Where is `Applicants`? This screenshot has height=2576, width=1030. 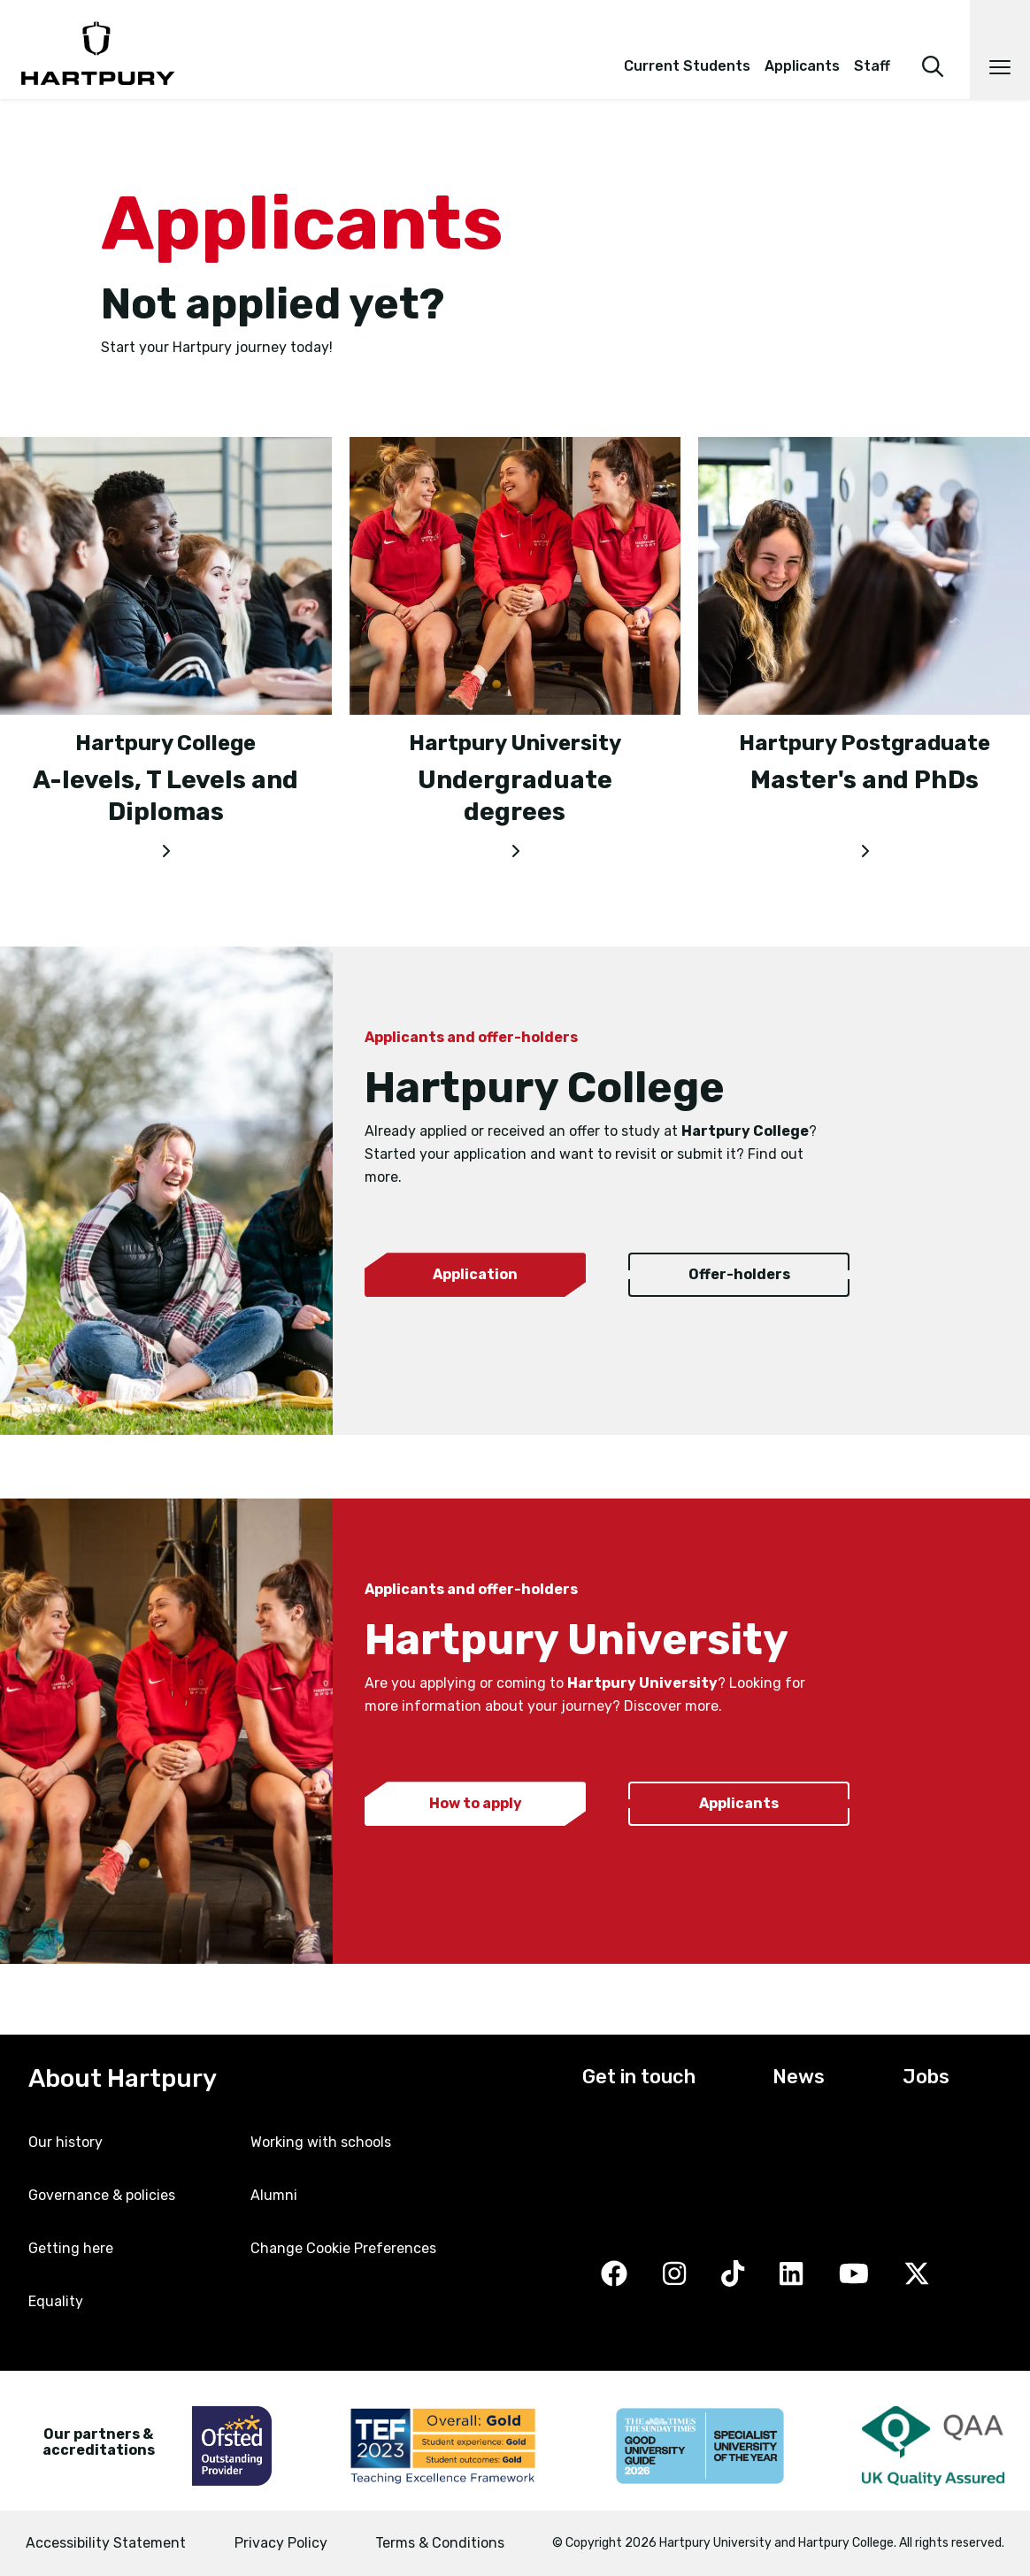
Applicants is located at coordinates (802, 66).